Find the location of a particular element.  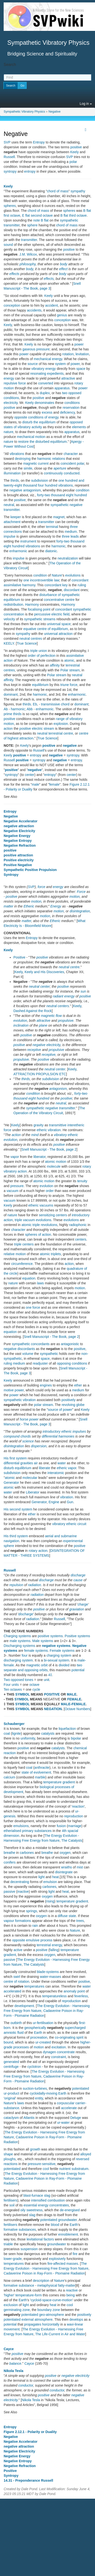

restore the disturbed equilibrium is located at coordinates (42, 442).